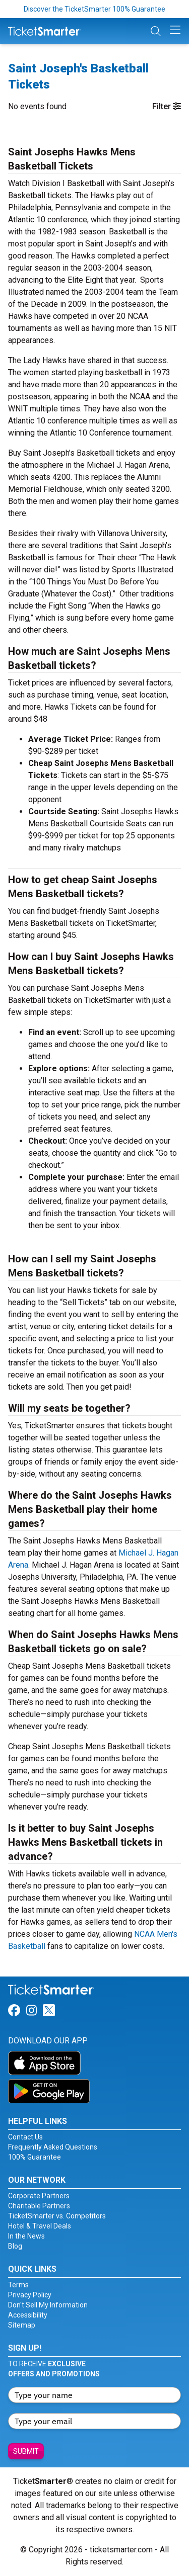 The height and width of the screenshot is (2576, 189). What do you see at coordinates (39, 2206) in the screenshot?
I see `Charitable Partners` at bounding box center [39, 2206].